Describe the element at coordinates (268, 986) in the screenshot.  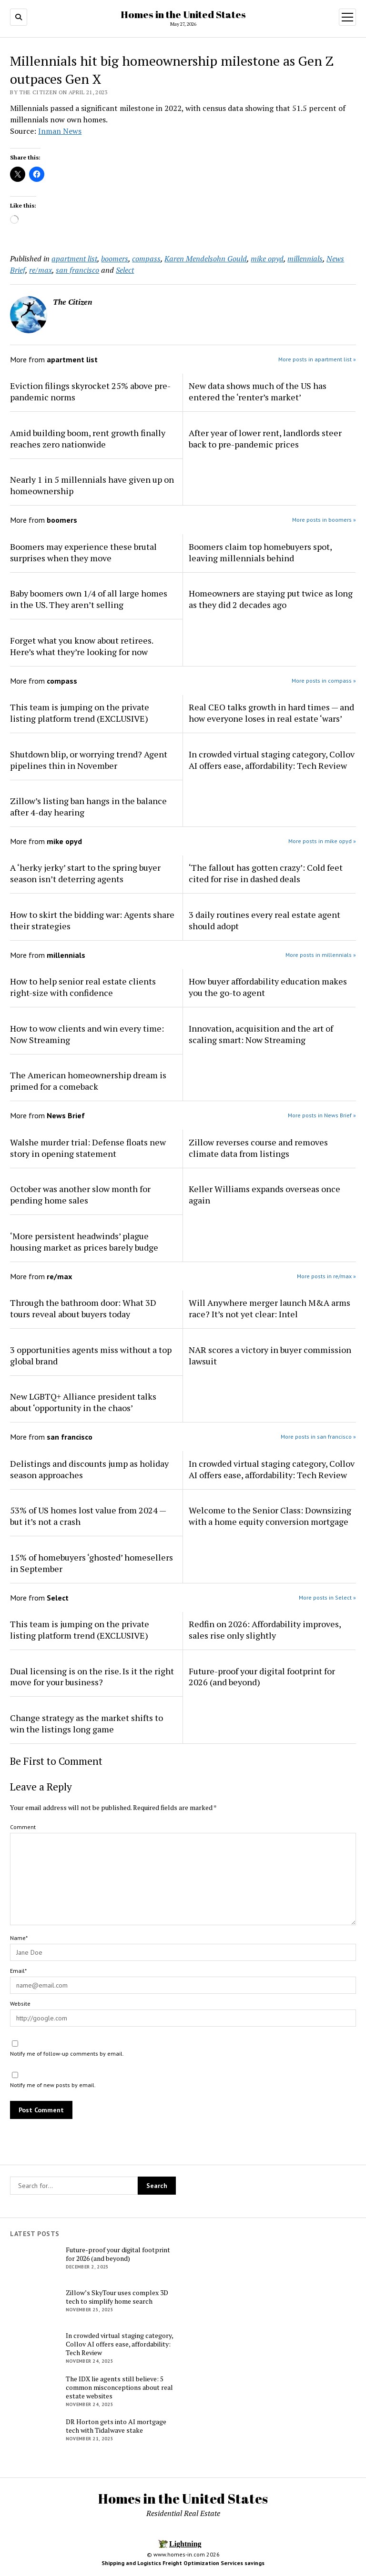
I see `How buyer affordability education makes you the go-to agent` at that location.